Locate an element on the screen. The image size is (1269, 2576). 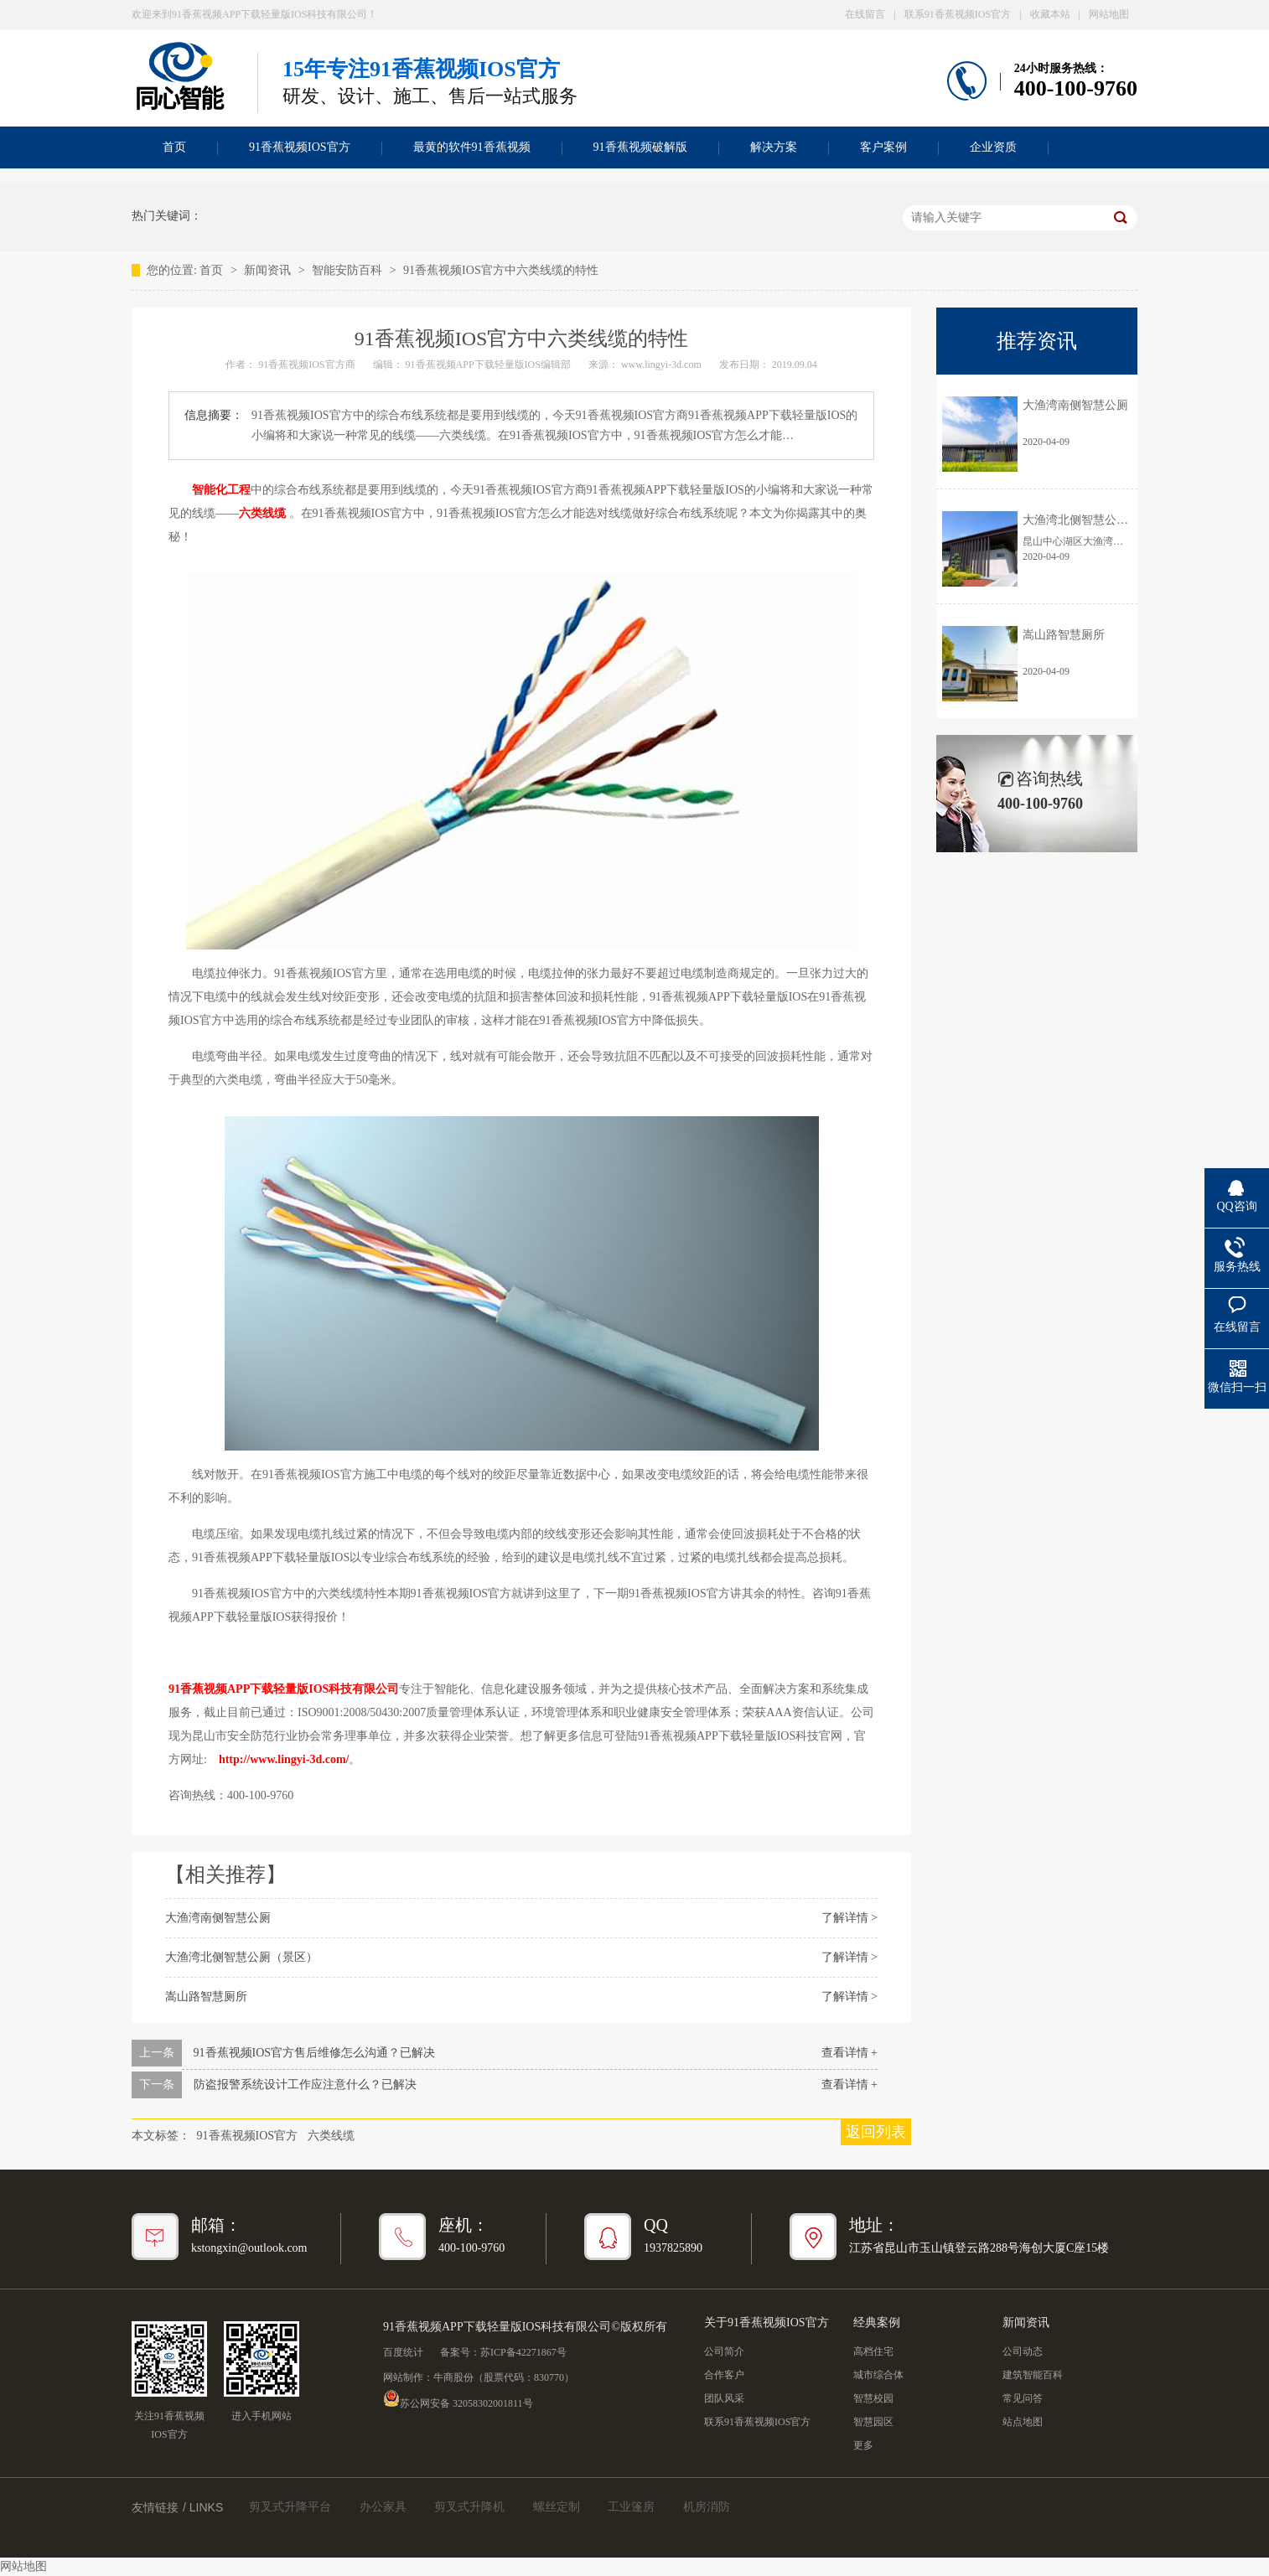
在线留言 is located at coordinates (865, 14).